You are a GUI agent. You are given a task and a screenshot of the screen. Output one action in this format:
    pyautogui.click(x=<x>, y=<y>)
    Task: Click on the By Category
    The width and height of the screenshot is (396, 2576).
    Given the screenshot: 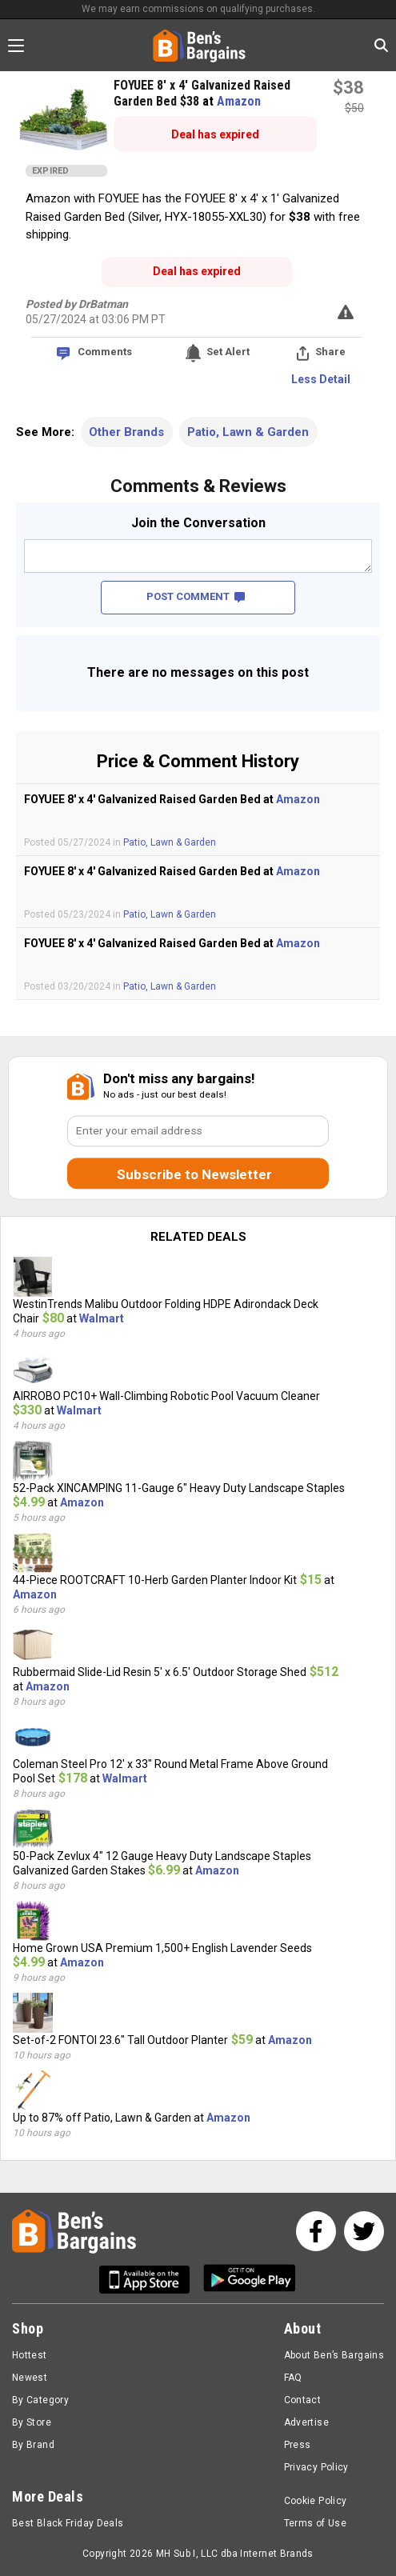 What is the action you would take?
    pyautogui.click(x=40, y=2400)
    